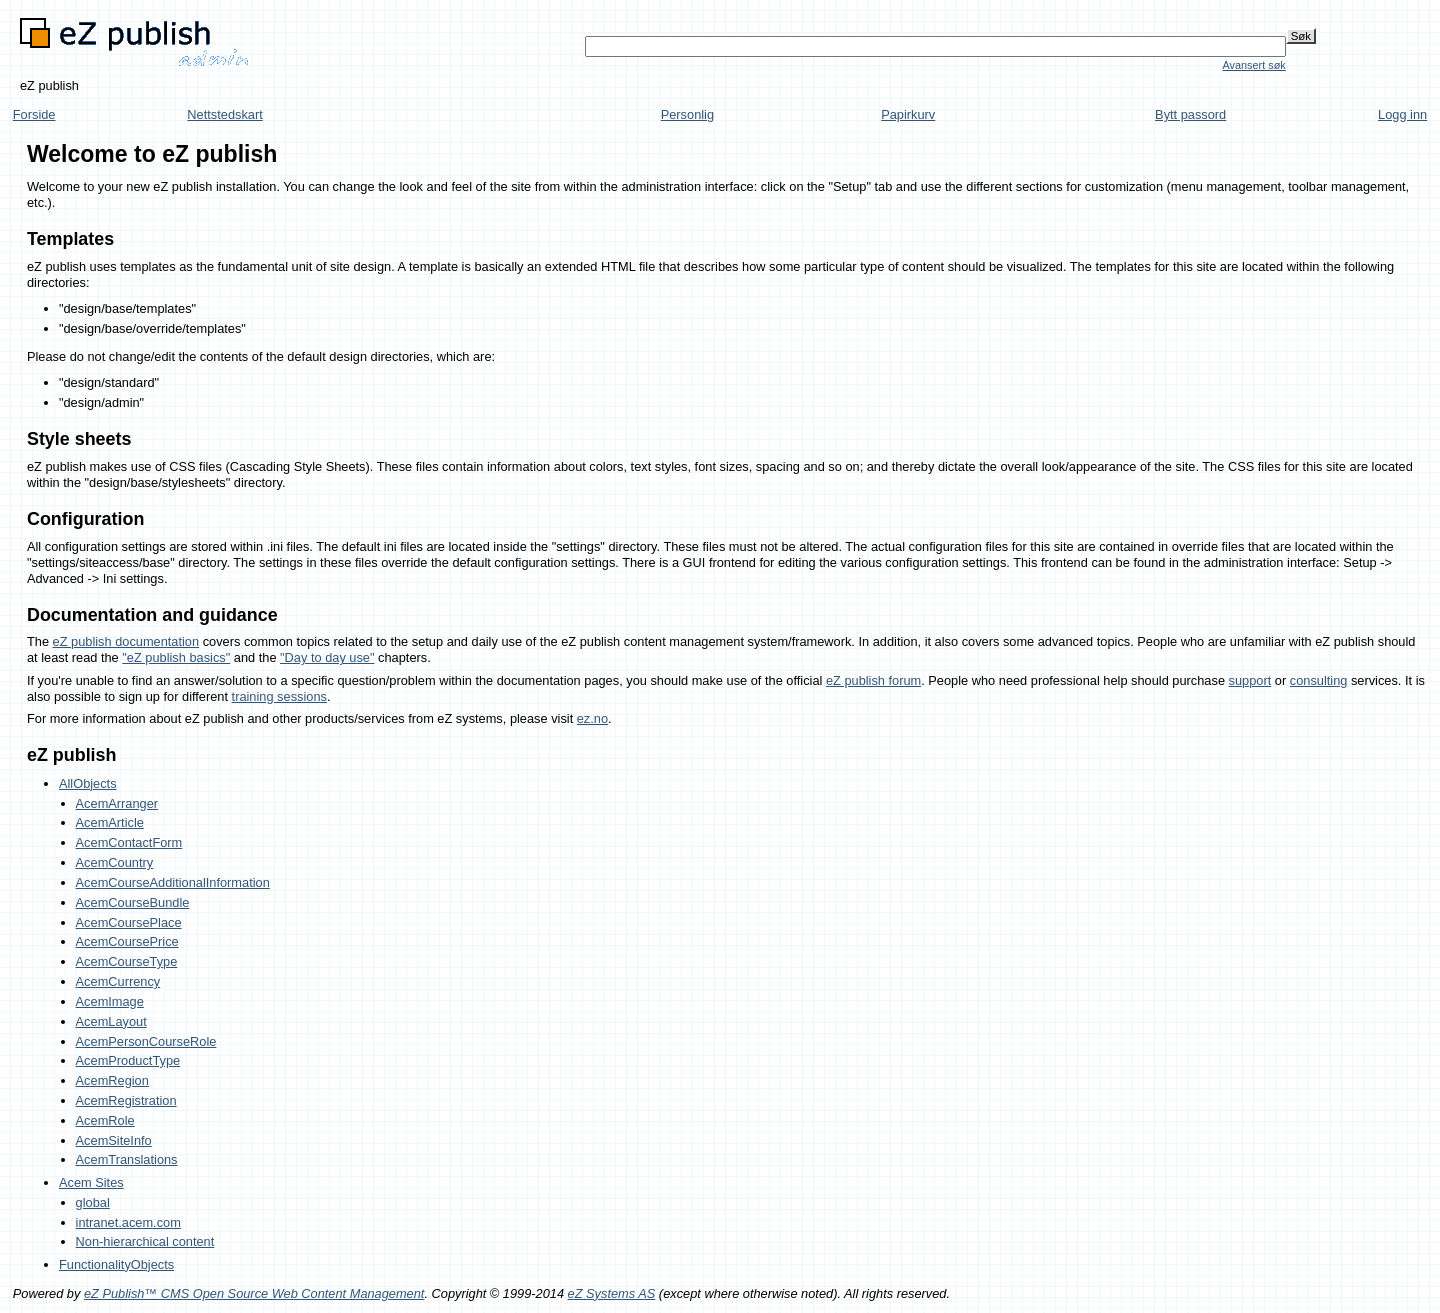 The height and width of the screenshot is (1313, 1440). What do you see at coordinates (687, 114) in the screenshot?
I see `Personlig` at bounding box center [687, 114].